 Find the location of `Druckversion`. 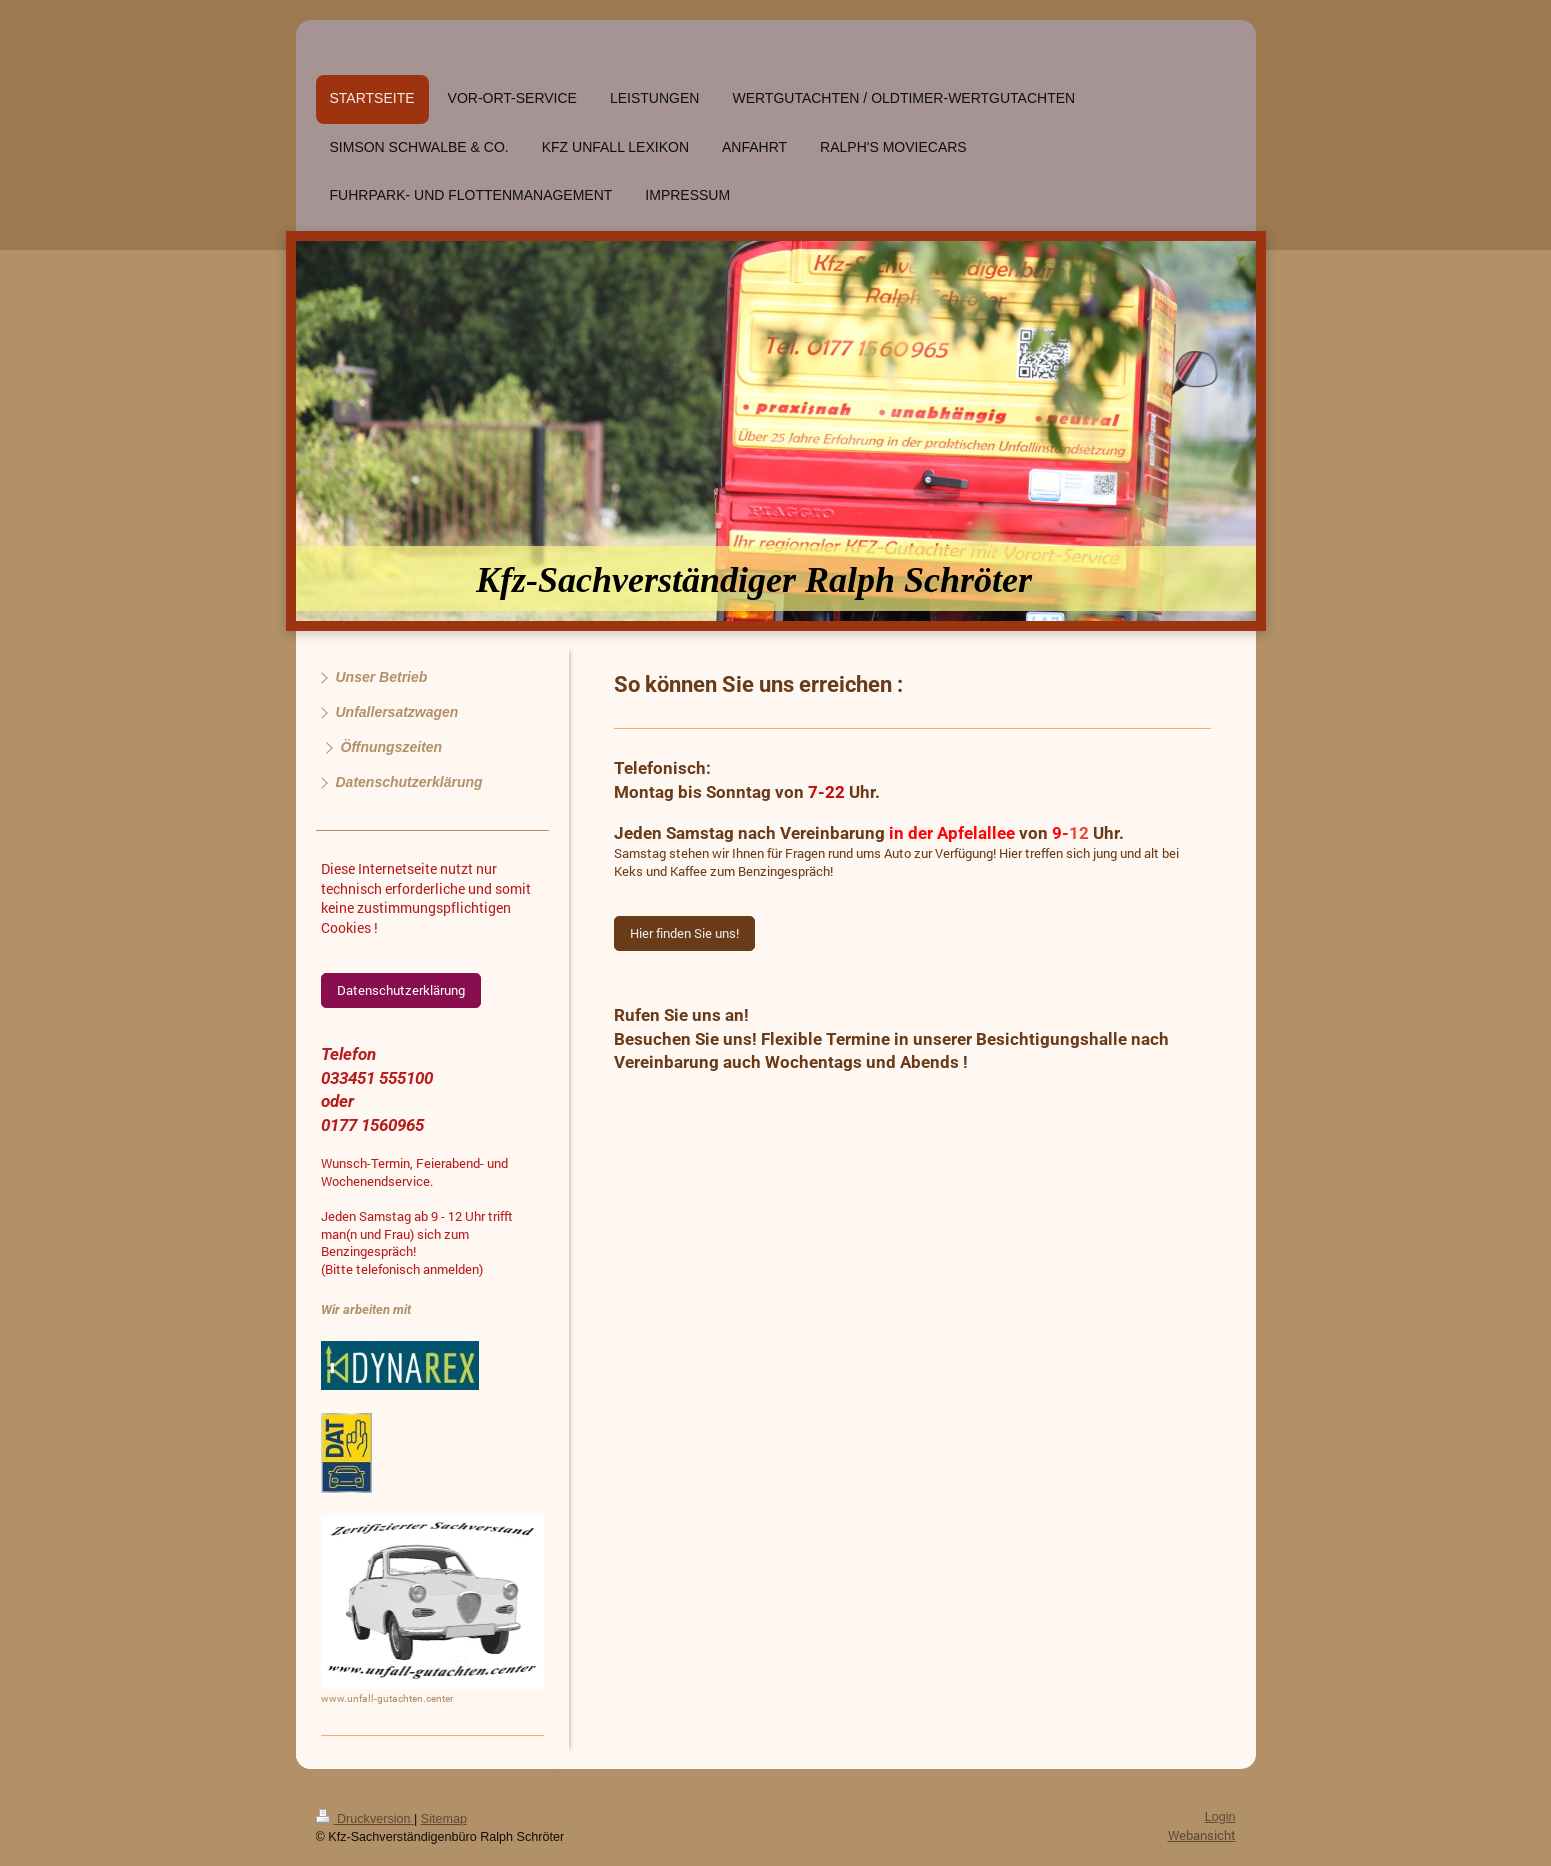

Druckversion is located at coordinates (365, 1819).